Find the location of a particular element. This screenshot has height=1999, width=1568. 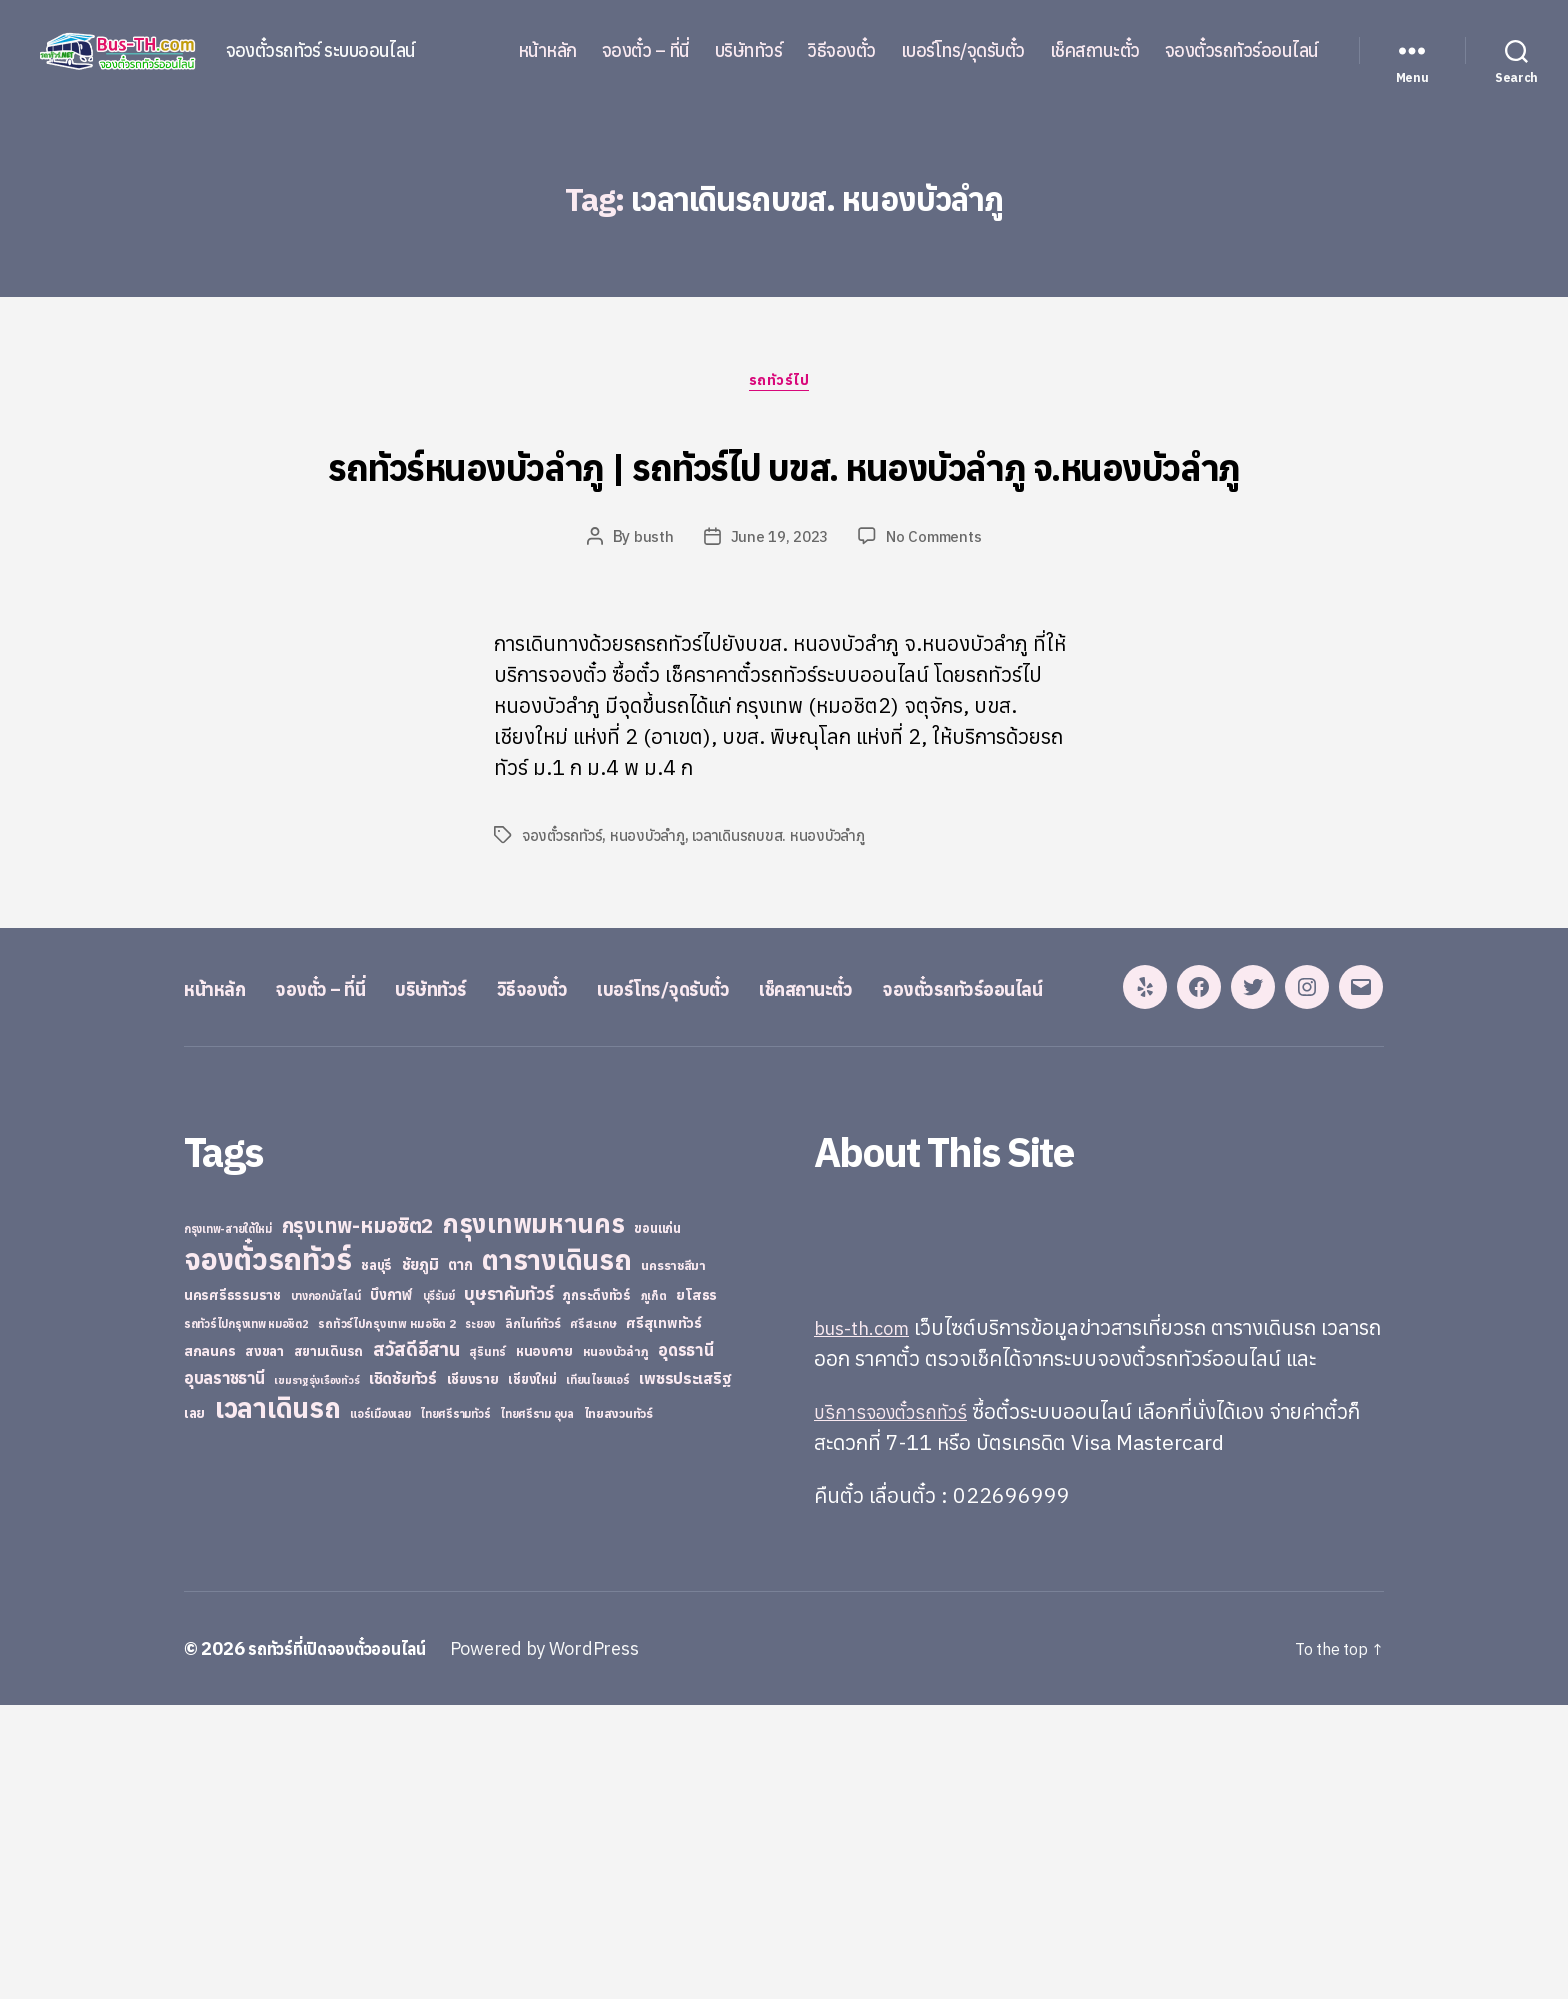

จองตั๋วรถทัวร์ออนไลน์ is located at coordinates (1242, 51).